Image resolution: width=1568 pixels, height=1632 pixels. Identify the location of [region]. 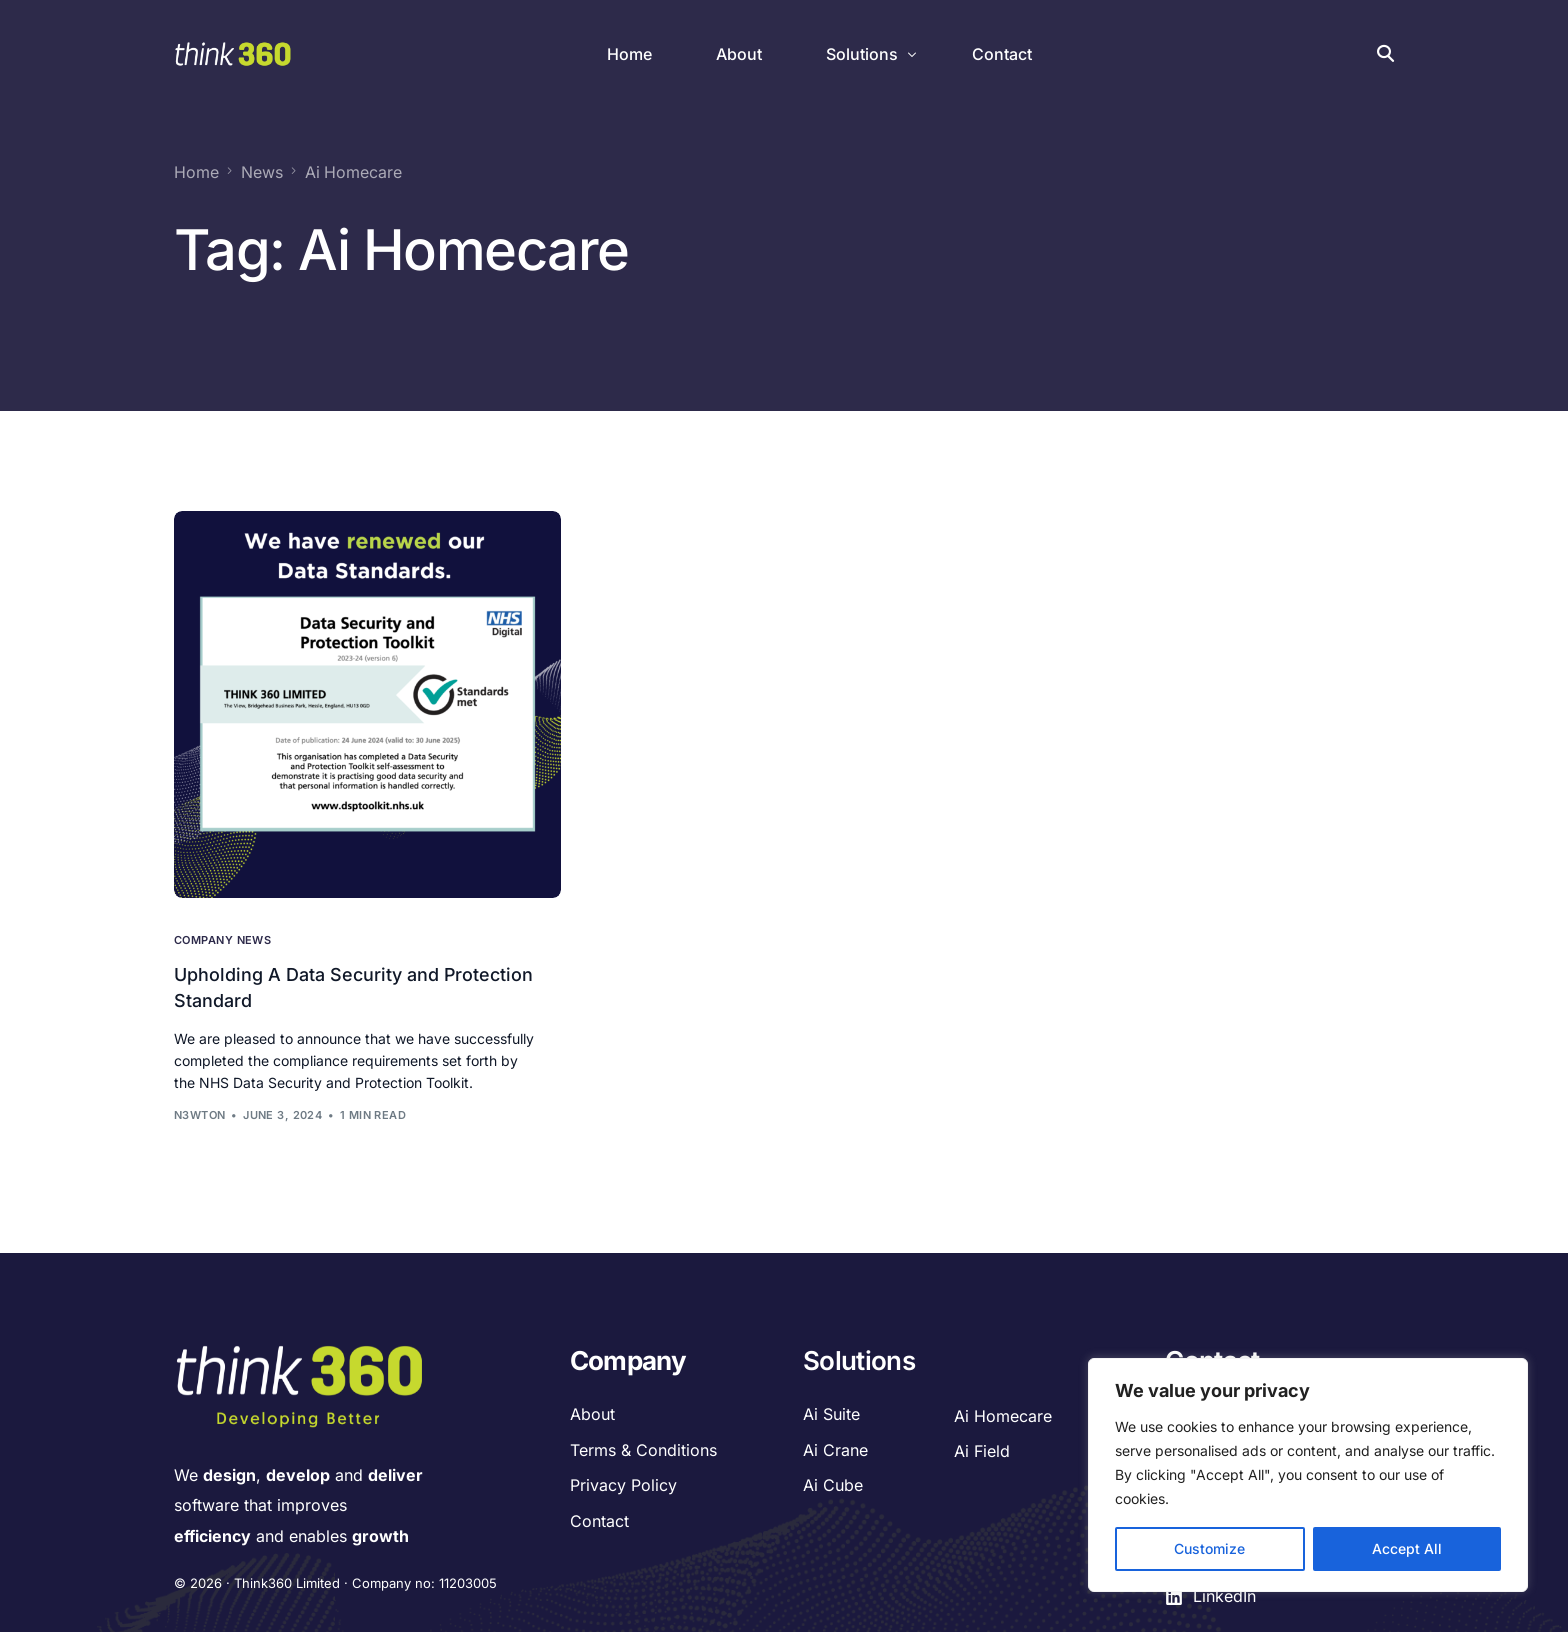
(1308, 1475).